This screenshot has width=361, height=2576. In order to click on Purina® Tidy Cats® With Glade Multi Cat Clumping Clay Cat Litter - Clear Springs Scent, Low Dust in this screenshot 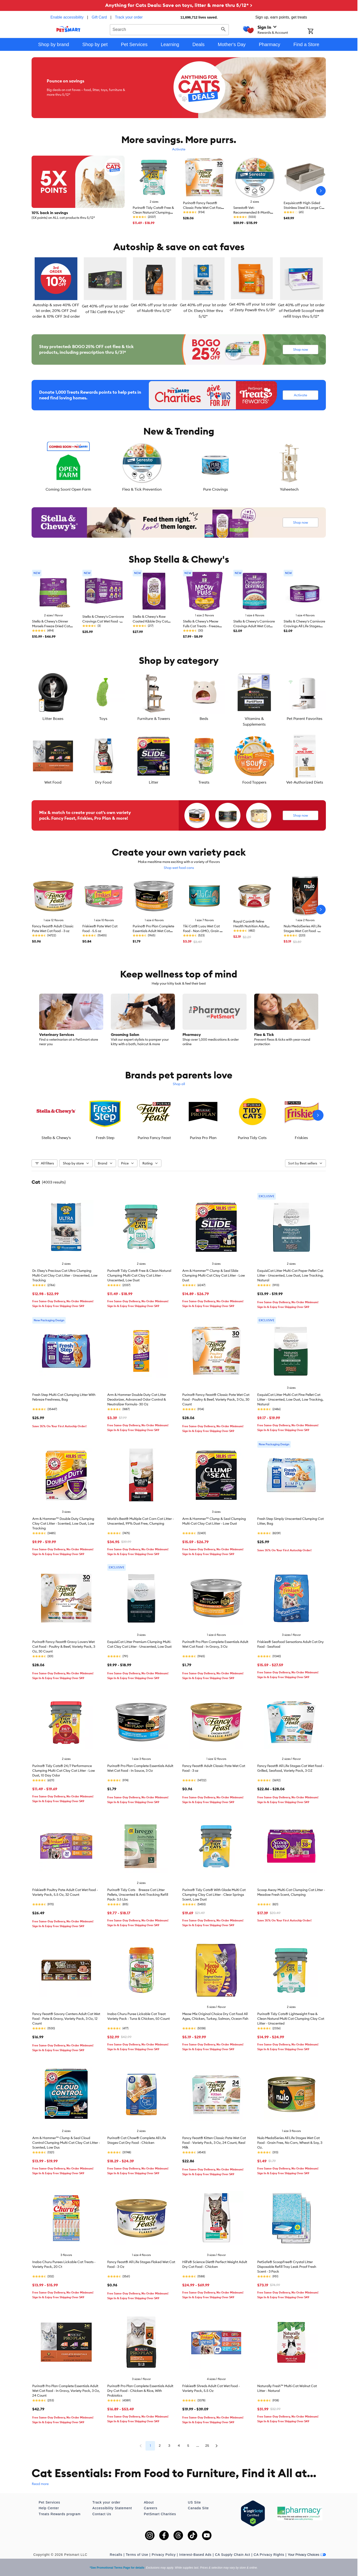, I will do `click(214, 1894)`.